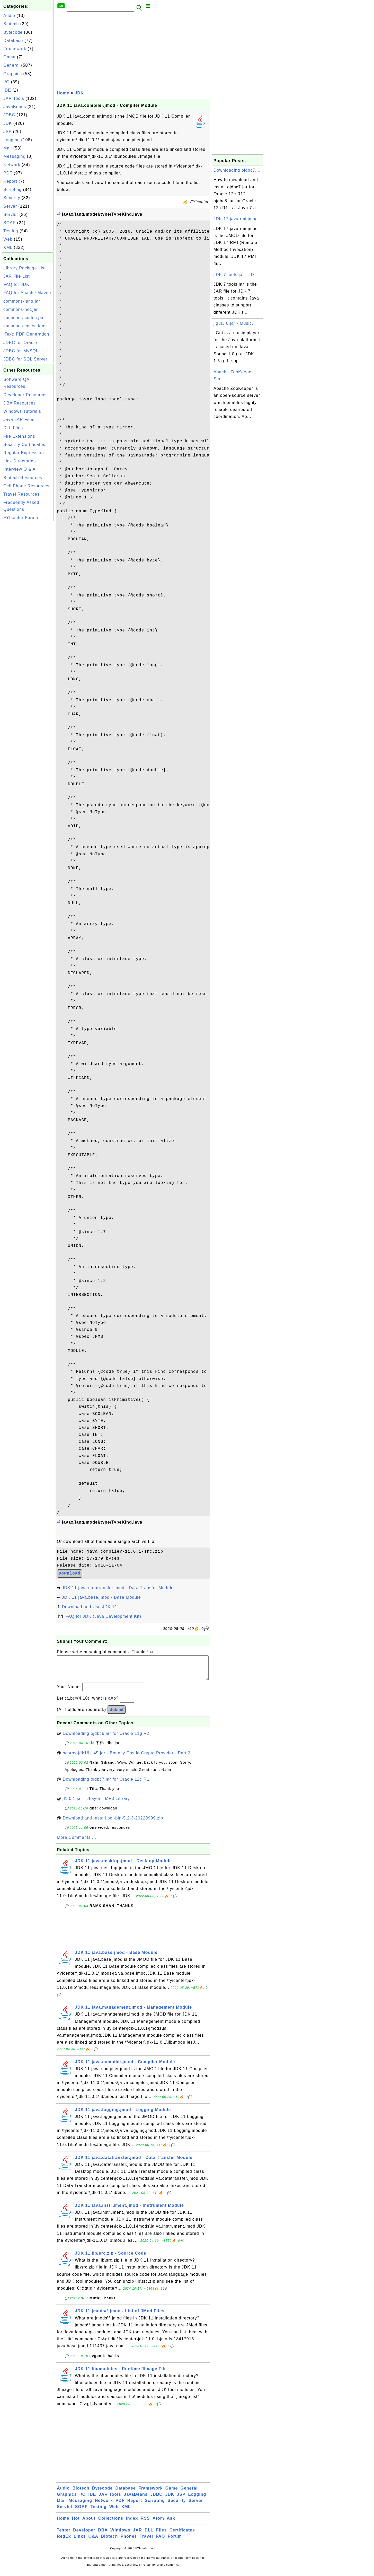  What do you see at coordinates (106, 1738) in the screenshot?
I see `Downloading ojdbc6.jar for Oracle 11g R2` at bounding box center [106, 1738].